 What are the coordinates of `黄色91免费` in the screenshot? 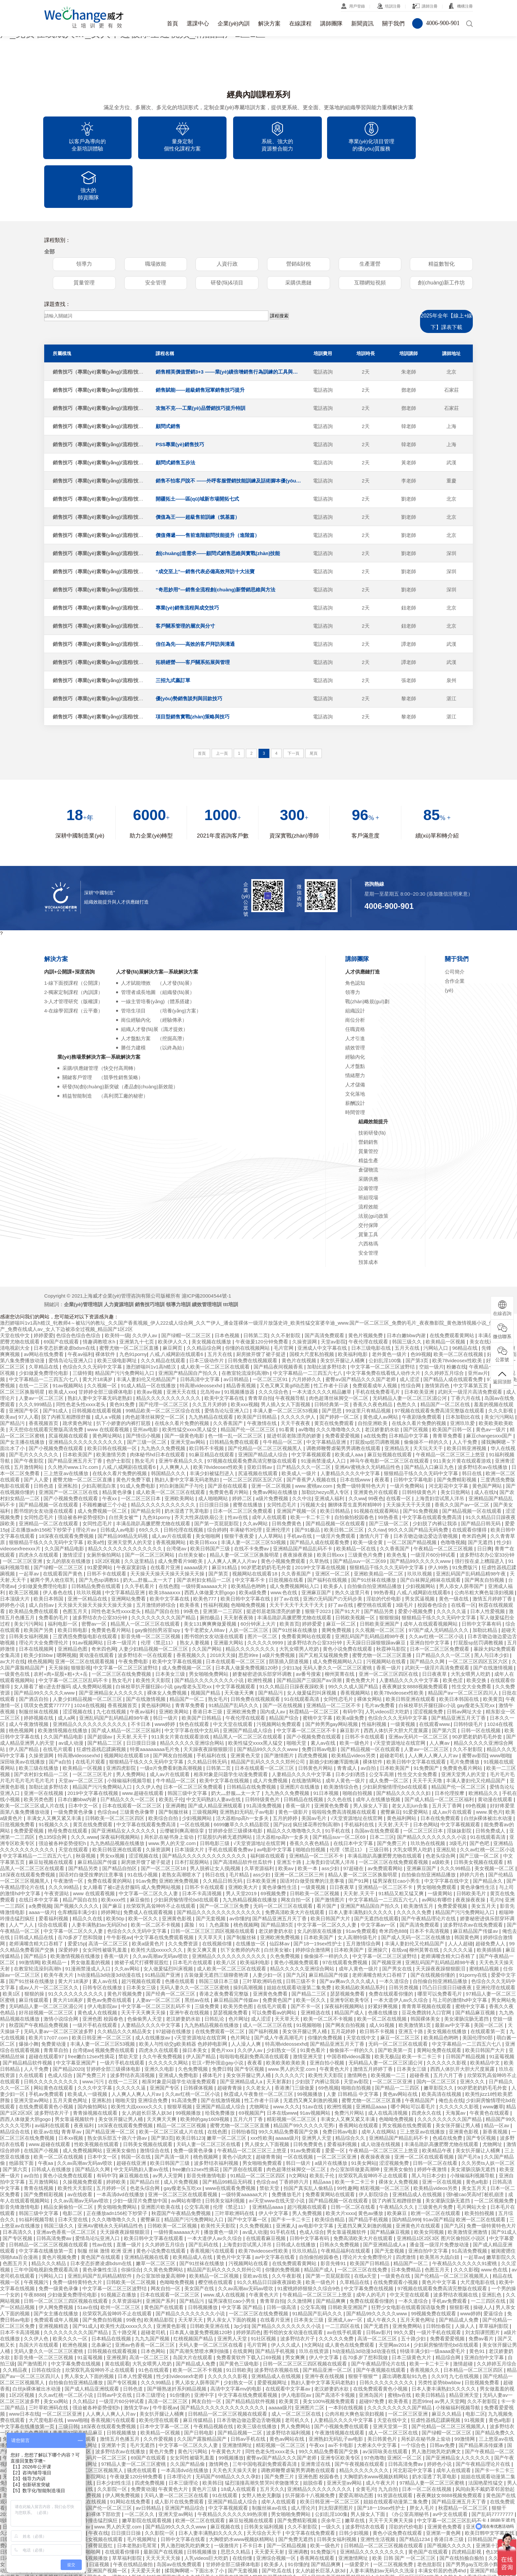 It's located at (122, 1356).